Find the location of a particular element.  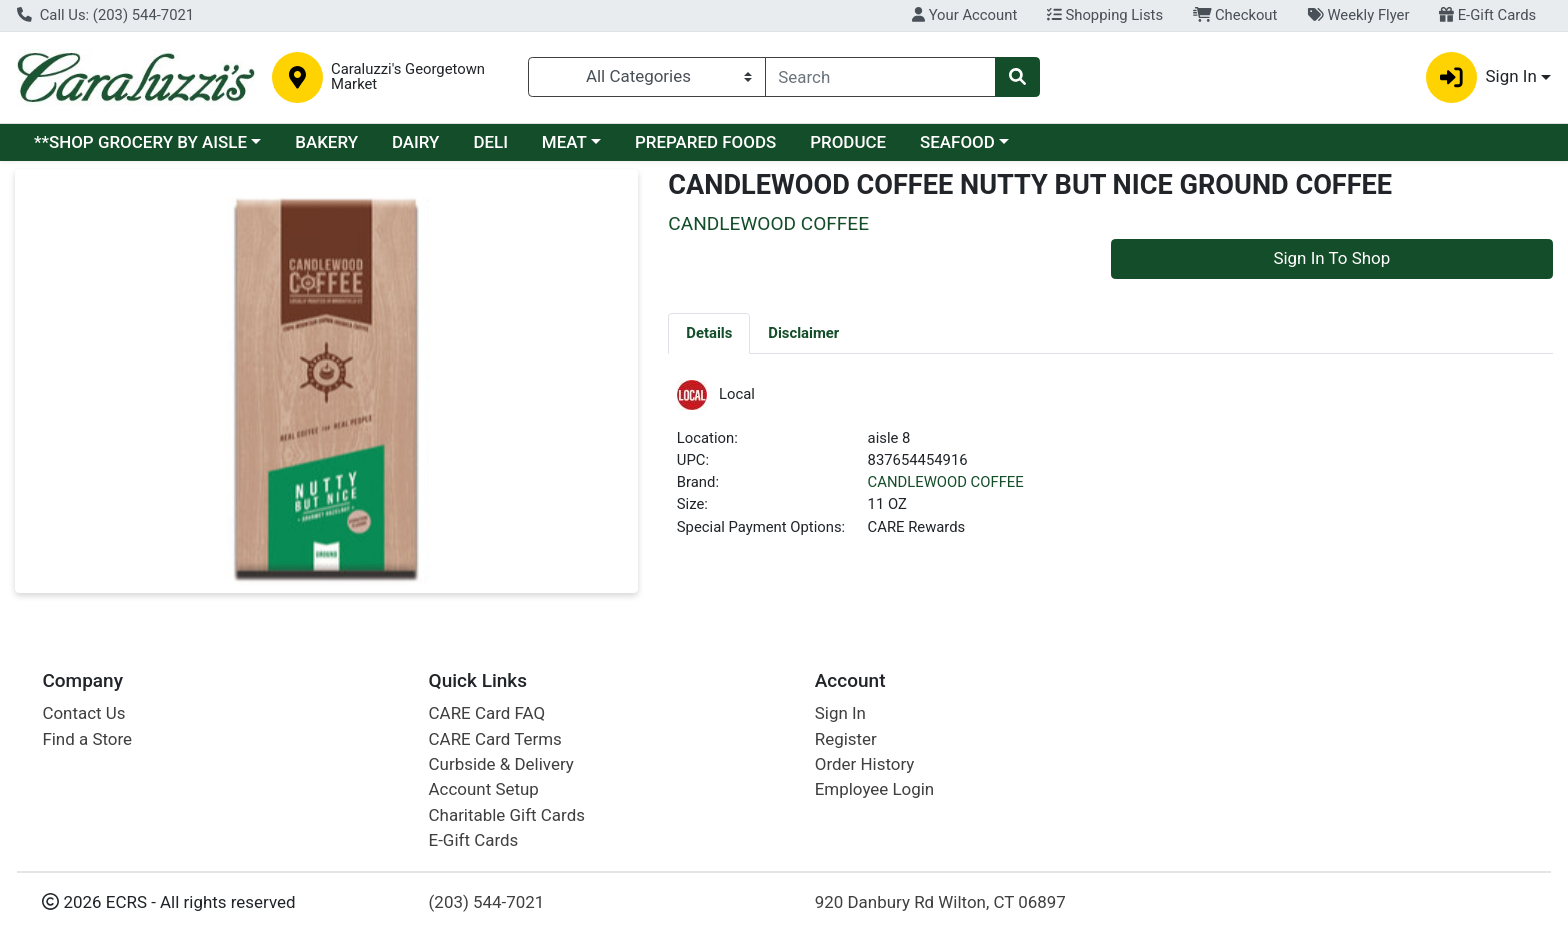

(203) 544-7021 is located at coordinates (487, 902).